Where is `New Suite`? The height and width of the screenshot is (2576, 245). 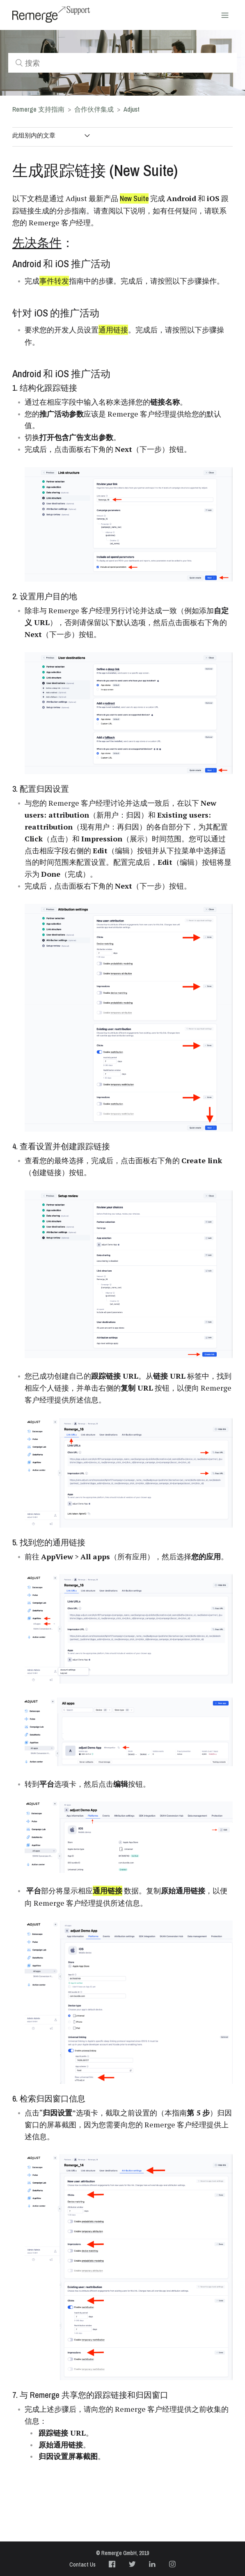
New Suite is located at coordinates (134, 198).